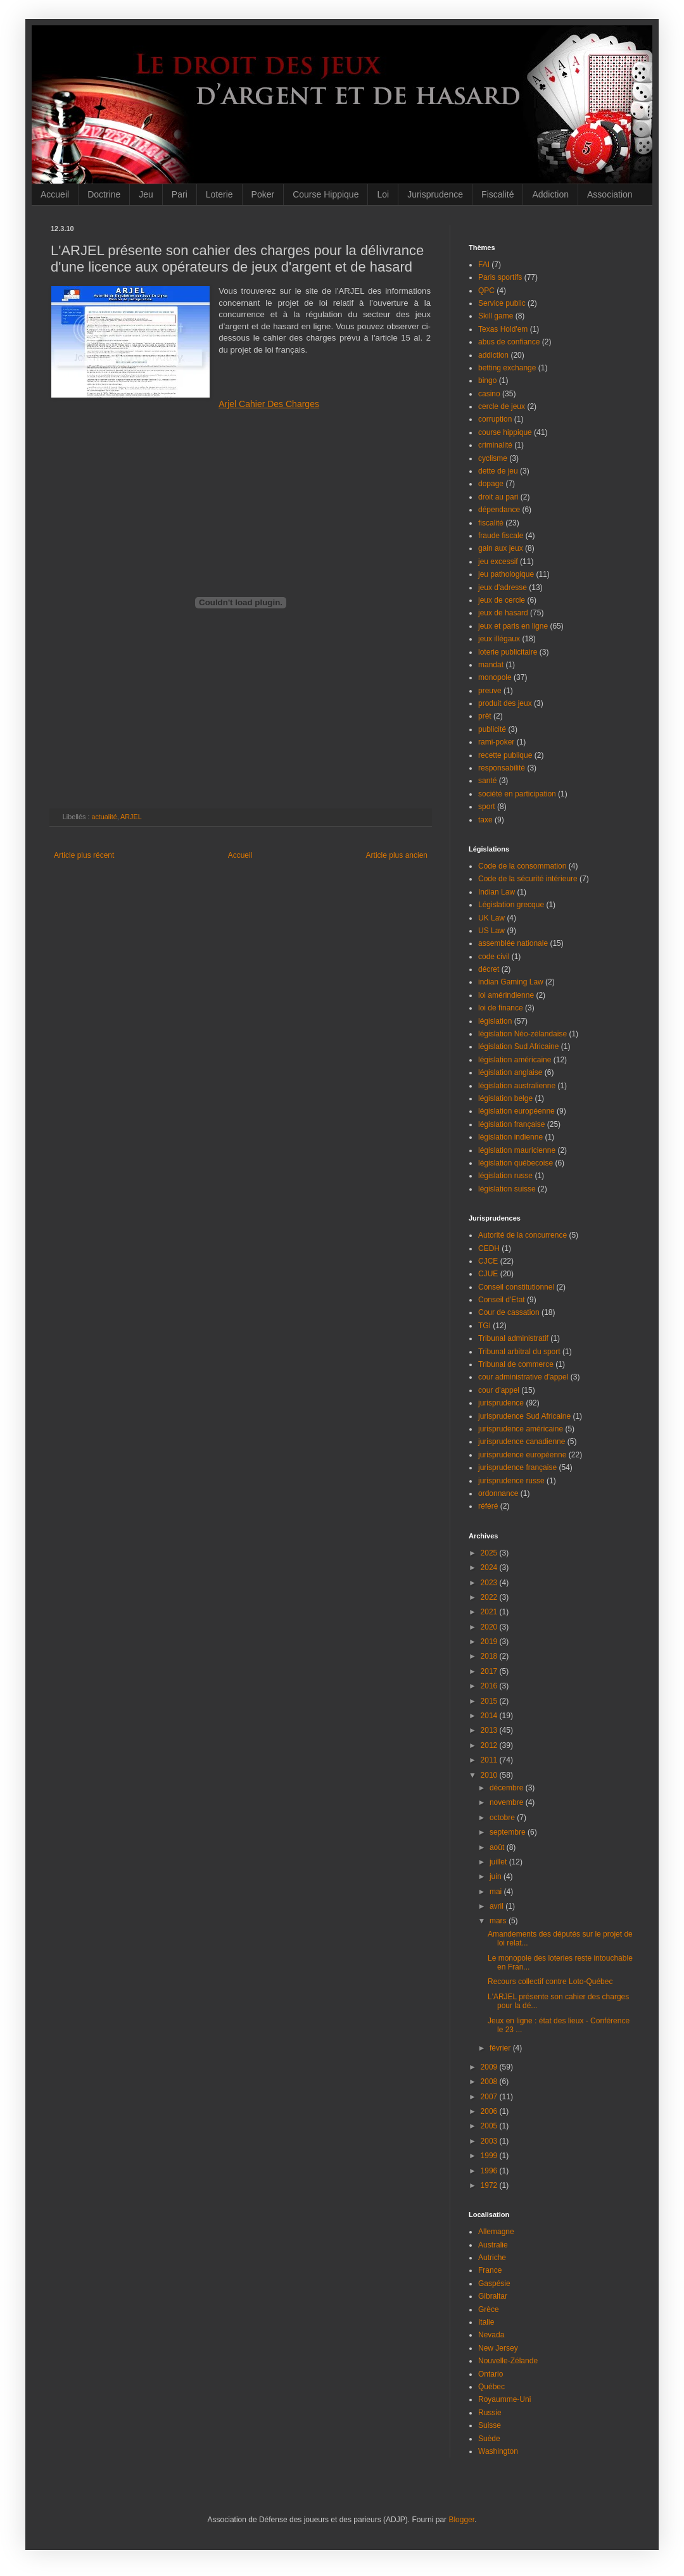 This screenshot has height=2576, width=684. I want to click on Addiction, so click(550, 194).